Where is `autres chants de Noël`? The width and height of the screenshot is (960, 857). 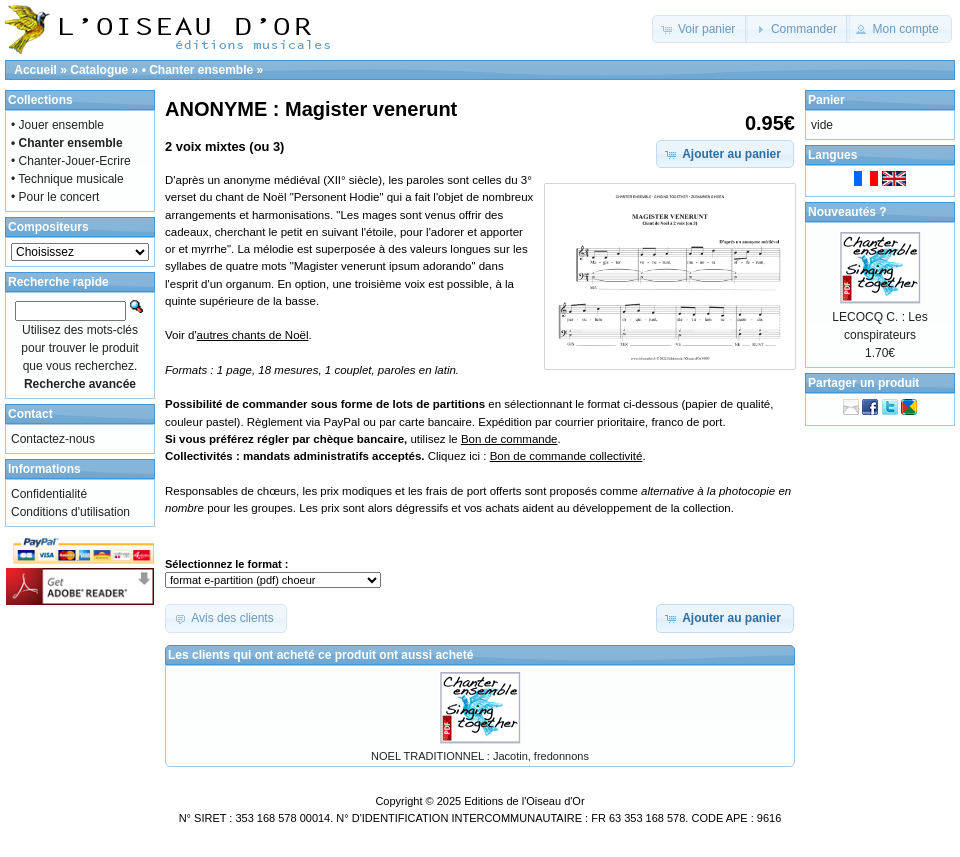 autres chants de Noël is located at coordinates (253, 335).